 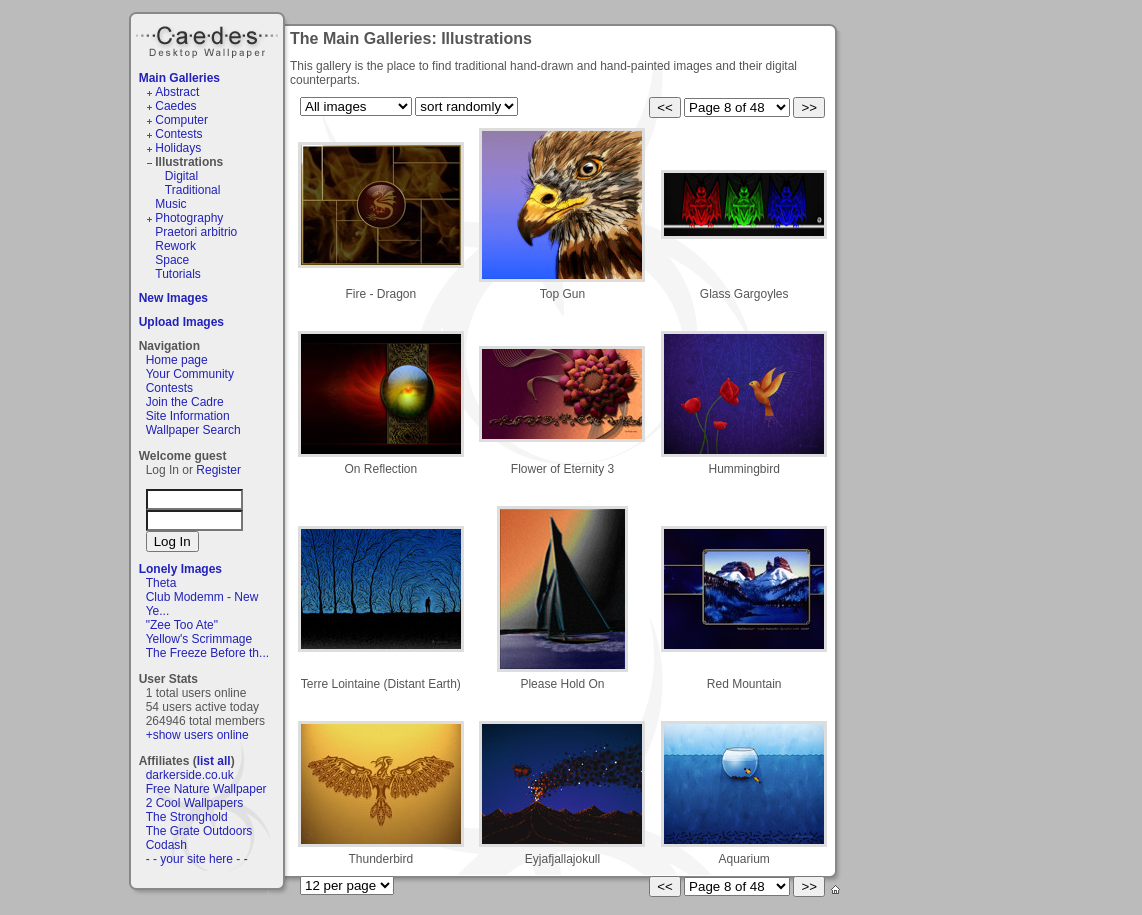 What do you see at coordinates (196, 232) in the screenshot?
I see `Praetori arbitrio` at bounding box center [196, 232].